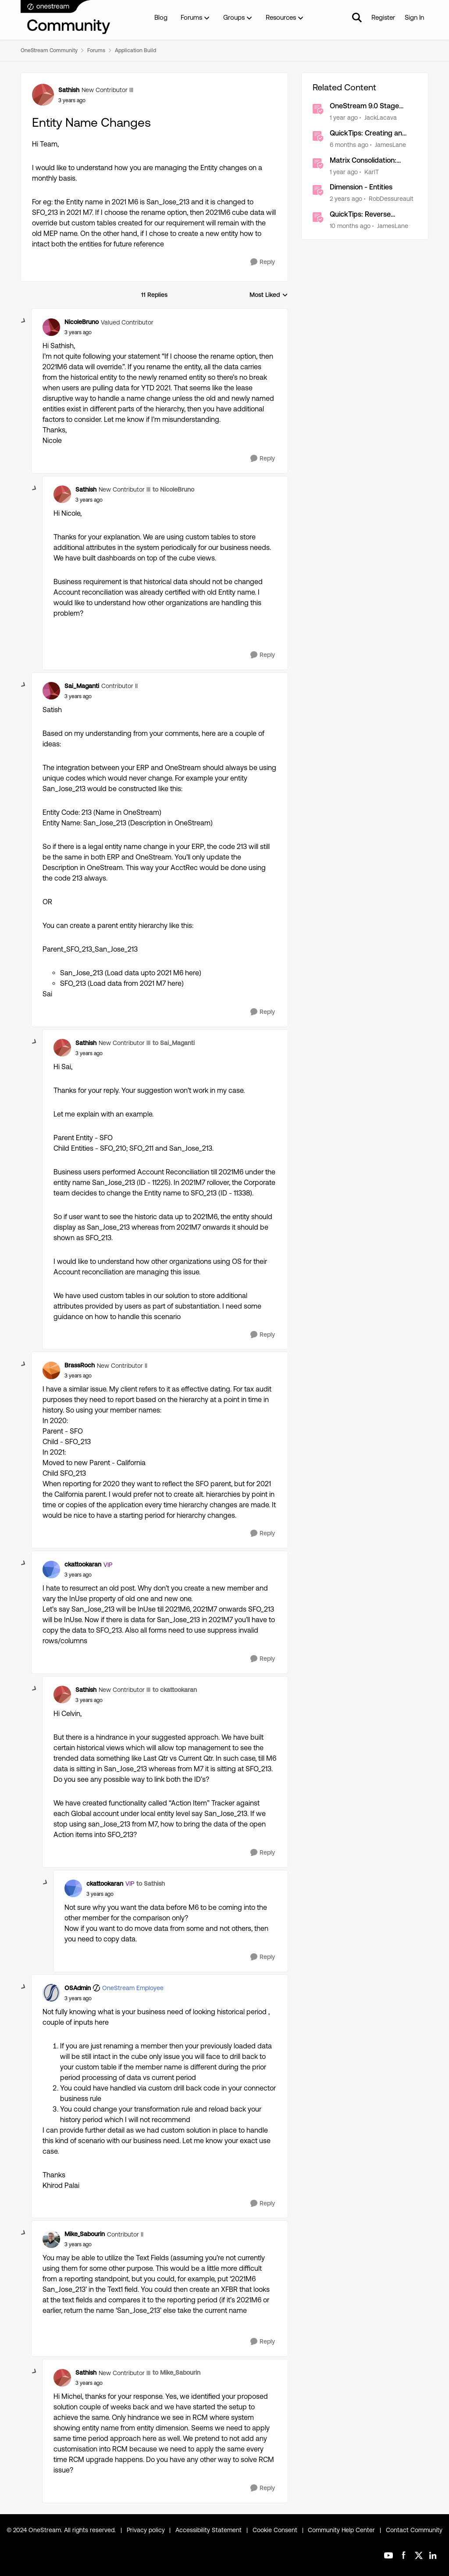 The image size is (449, 2576). Describe the element at coordinates (96, 50) in the screenshot. I see `Forums [Go back to Forums]` at that location.